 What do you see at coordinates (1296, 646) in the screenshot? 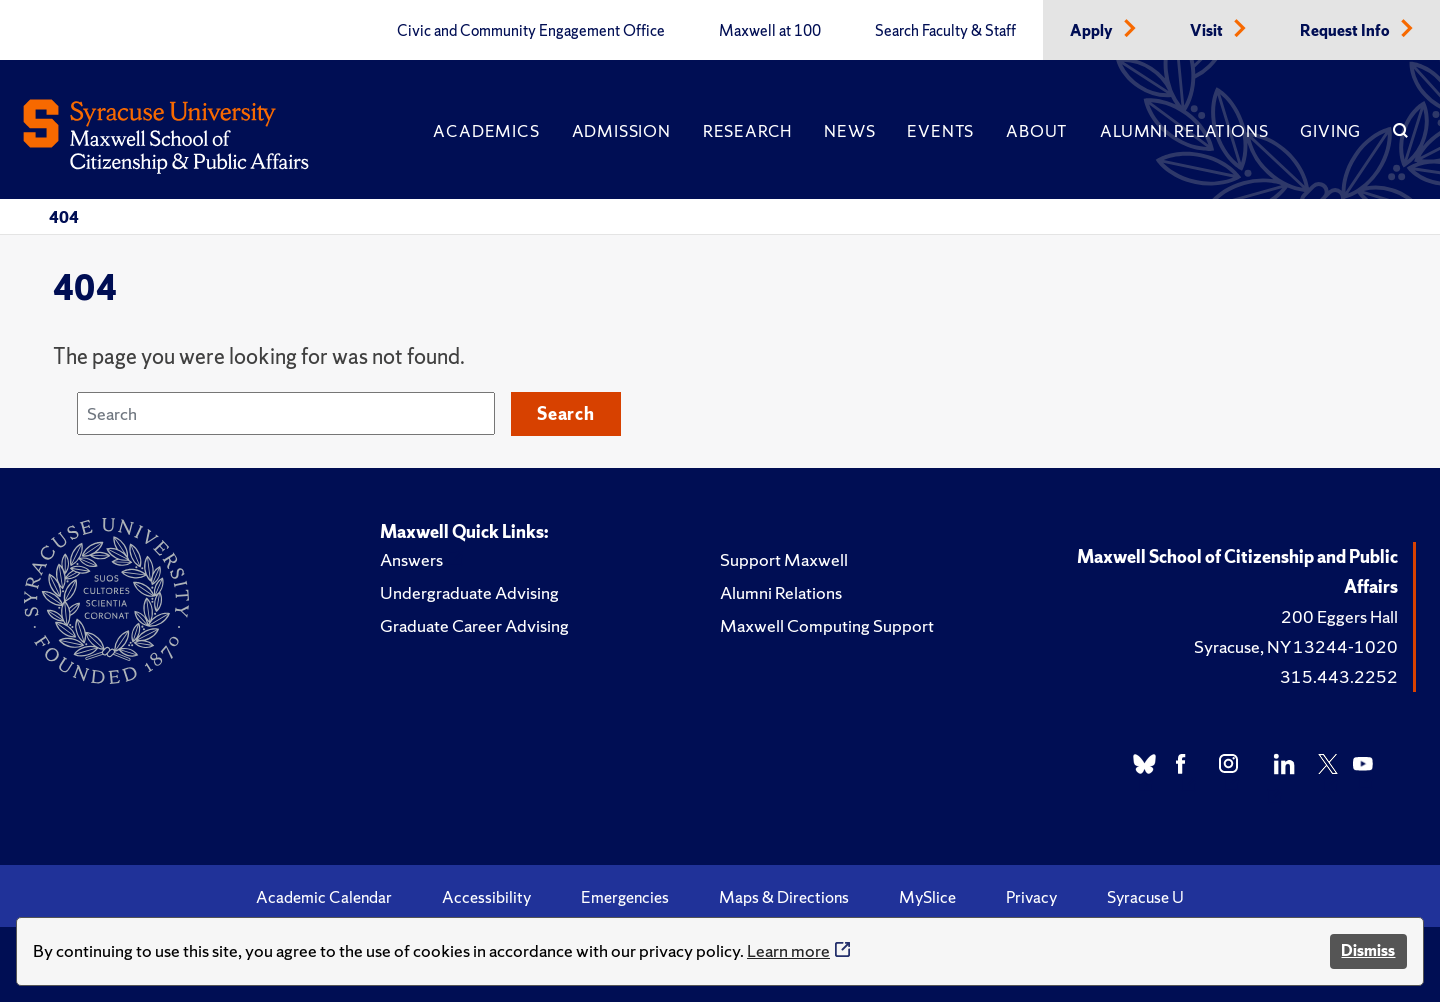
I see `Syracuse, NY 13244-1020` at bounding box center [1296, 646].